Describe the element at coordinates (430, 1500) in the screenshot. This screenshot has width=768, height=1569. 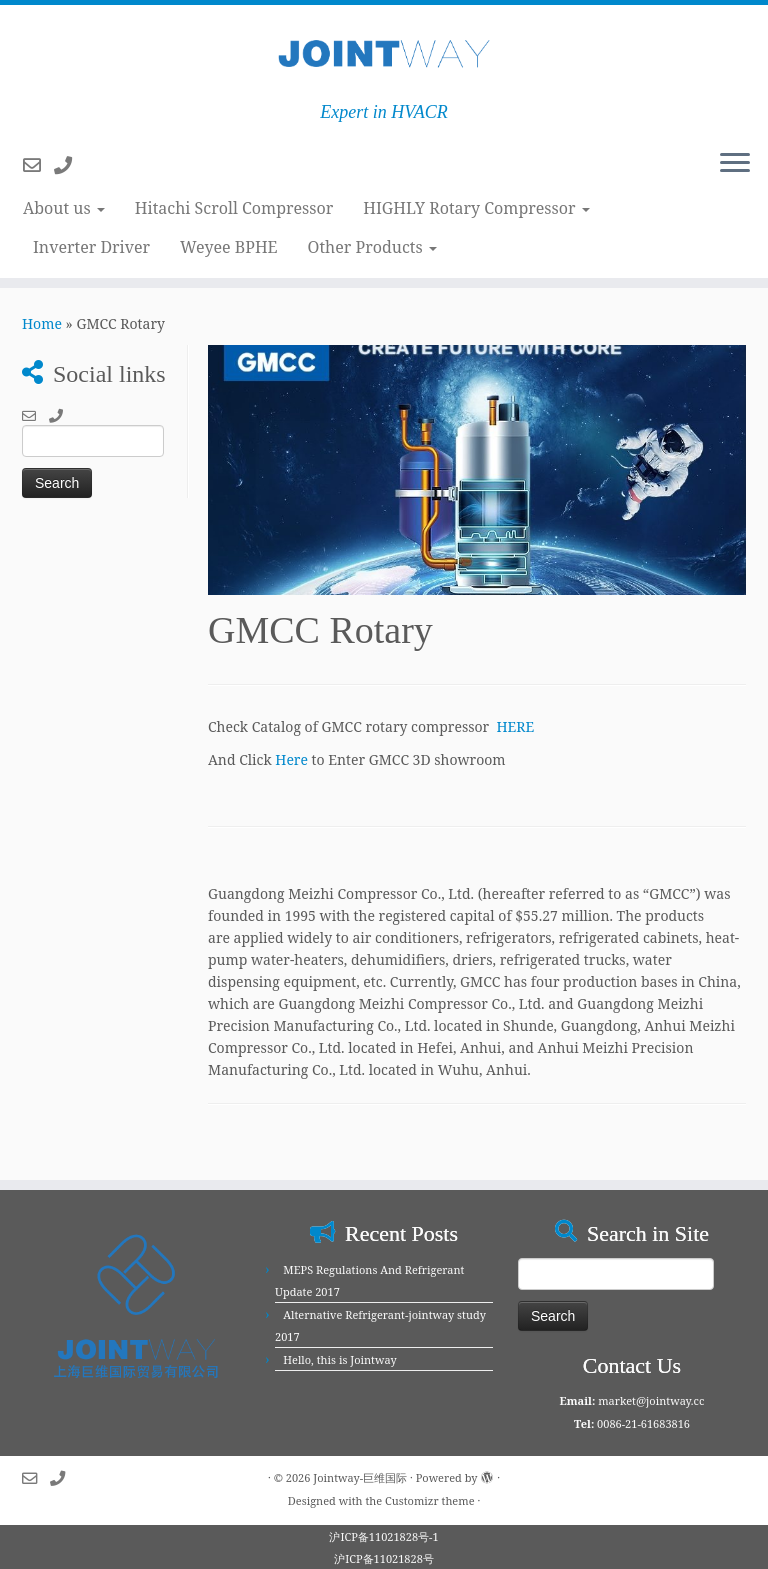
I see `Customizr theme` at that location.